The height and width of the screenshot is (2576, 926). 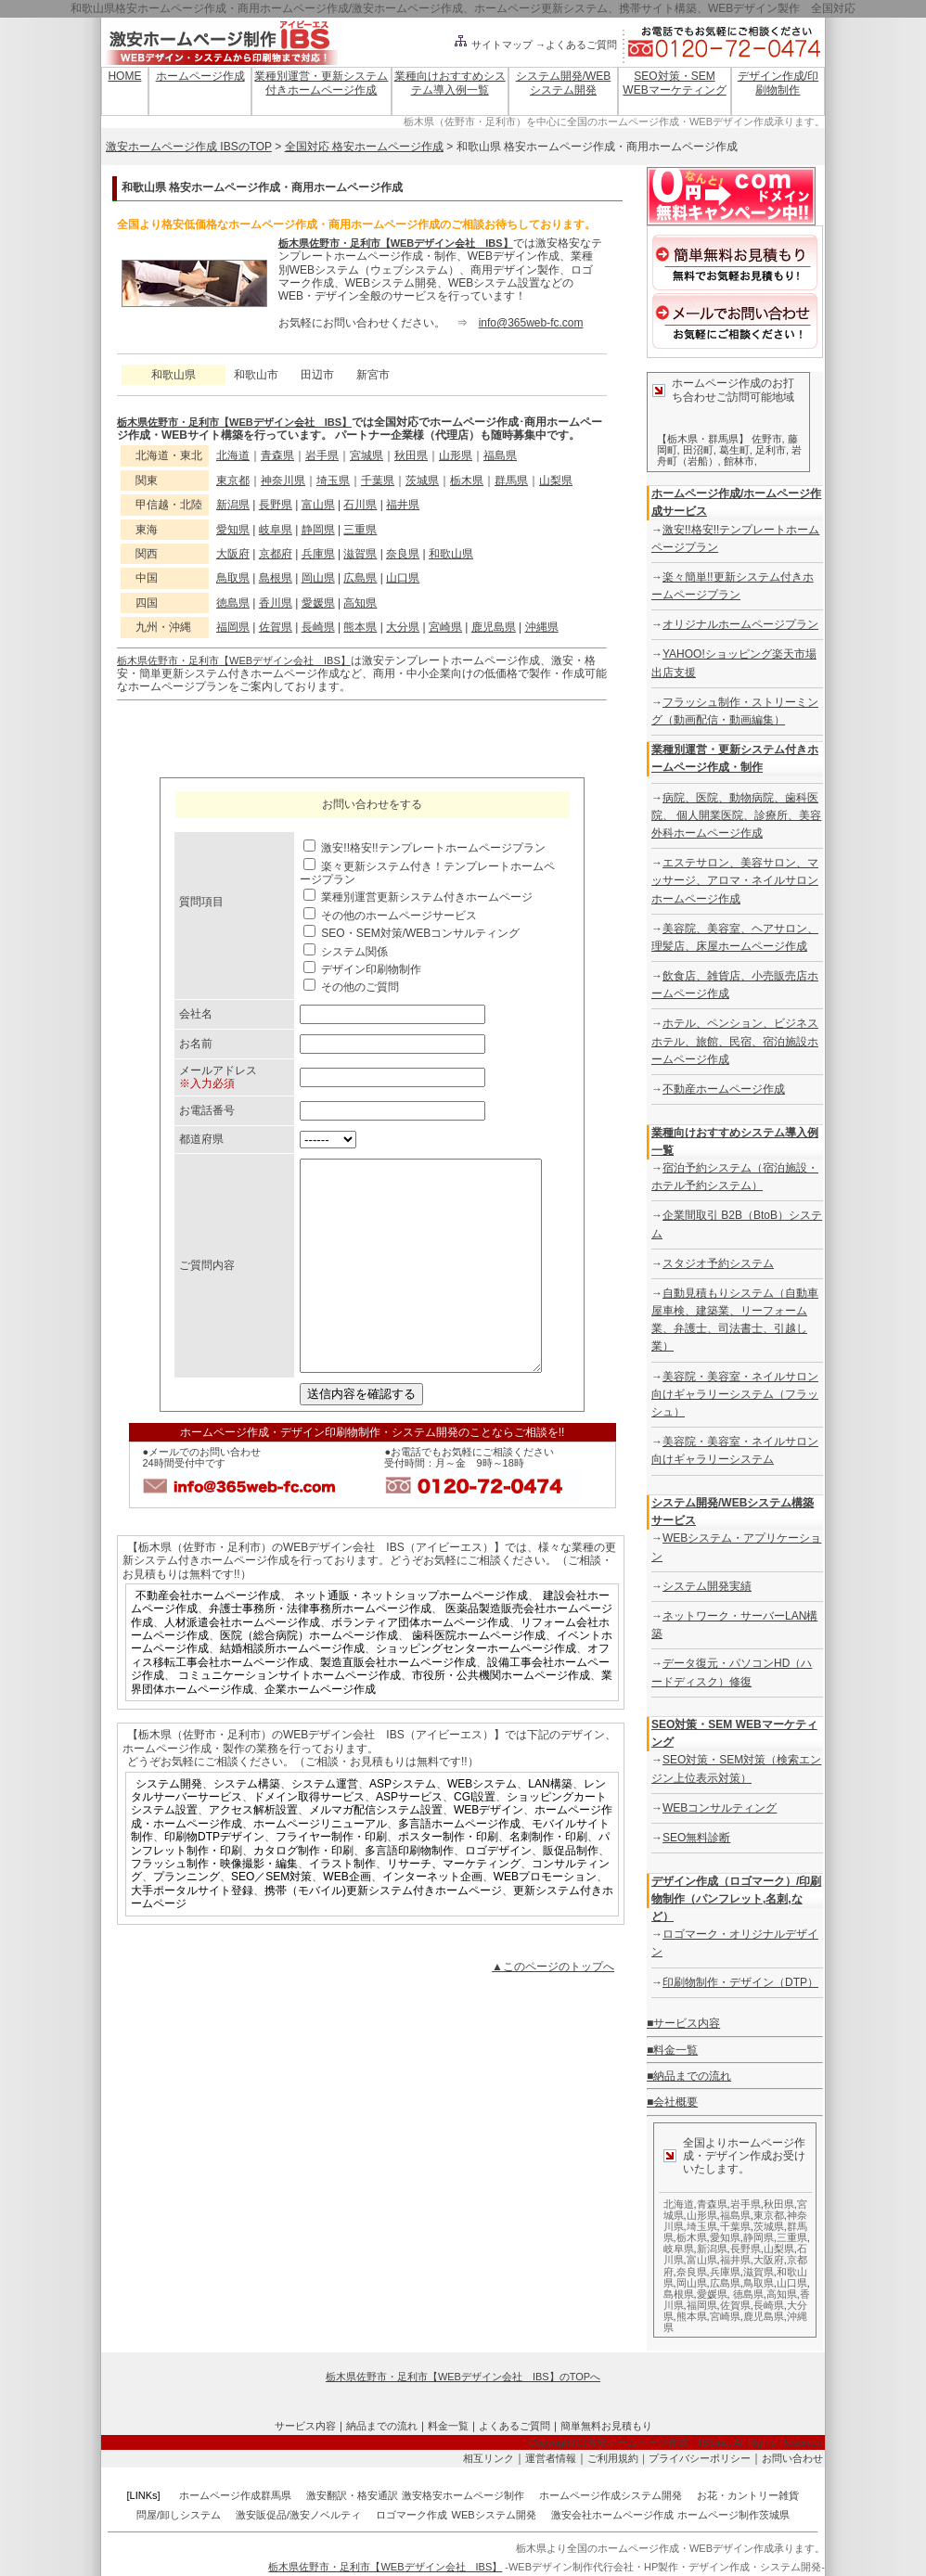 What do you see at coordinates (736, 1899) in the screenshot?
I see `デザイン作成（ロゴマーク）/印刷物制作（パンフレット,名刺,など）` at bounding box center [736, 1899].